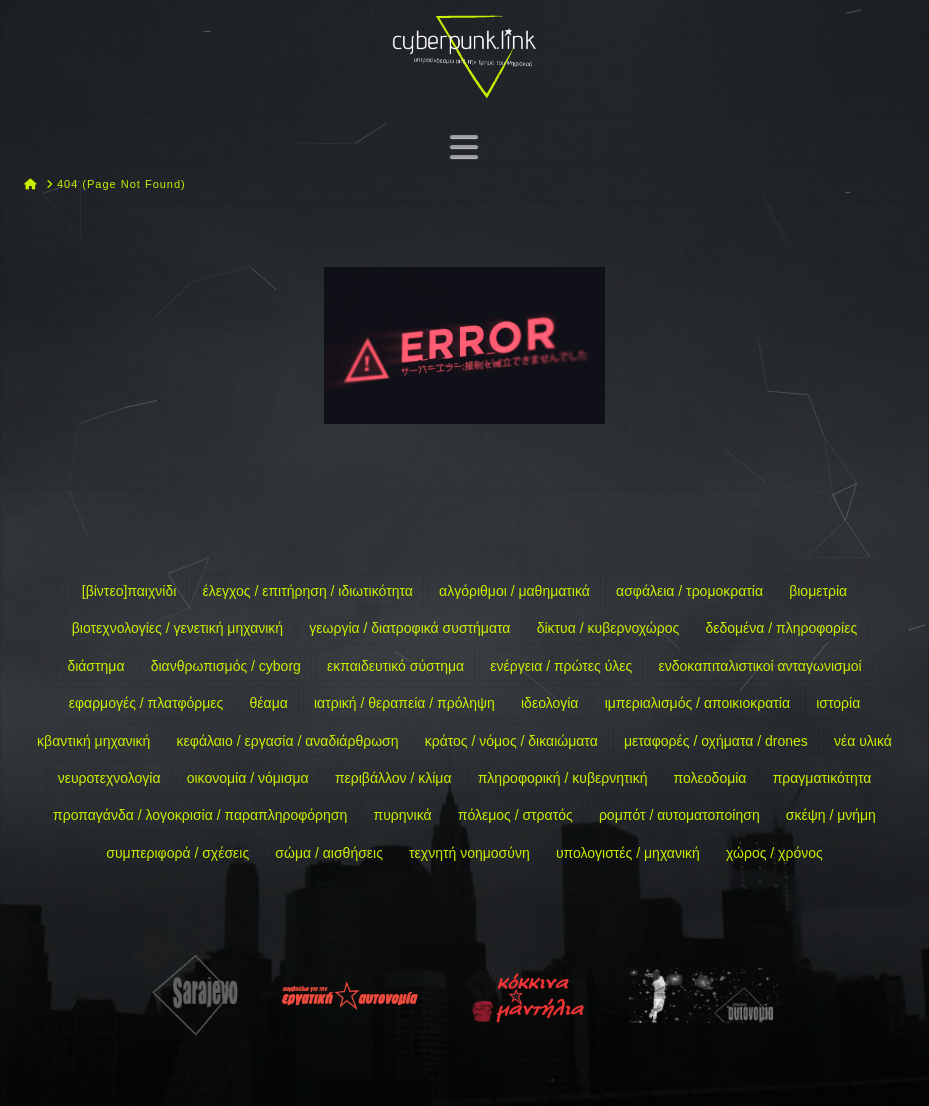  I want to click on νευροτεχνολογία, so click(109, 778).